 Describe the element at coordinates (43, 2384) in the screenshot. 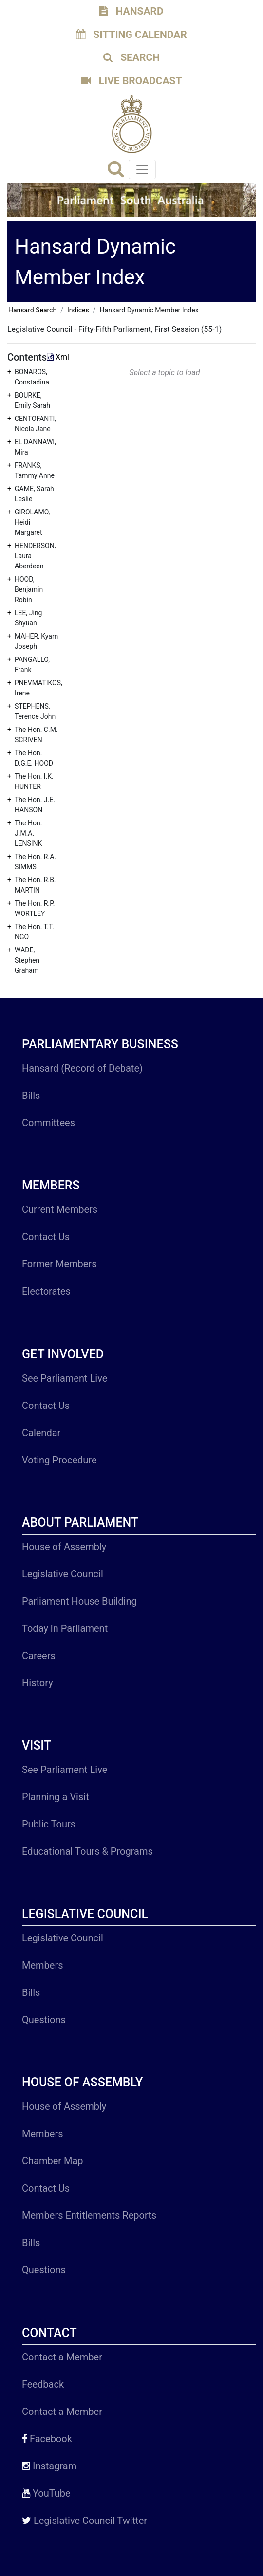

I see `Feedback` at that location.